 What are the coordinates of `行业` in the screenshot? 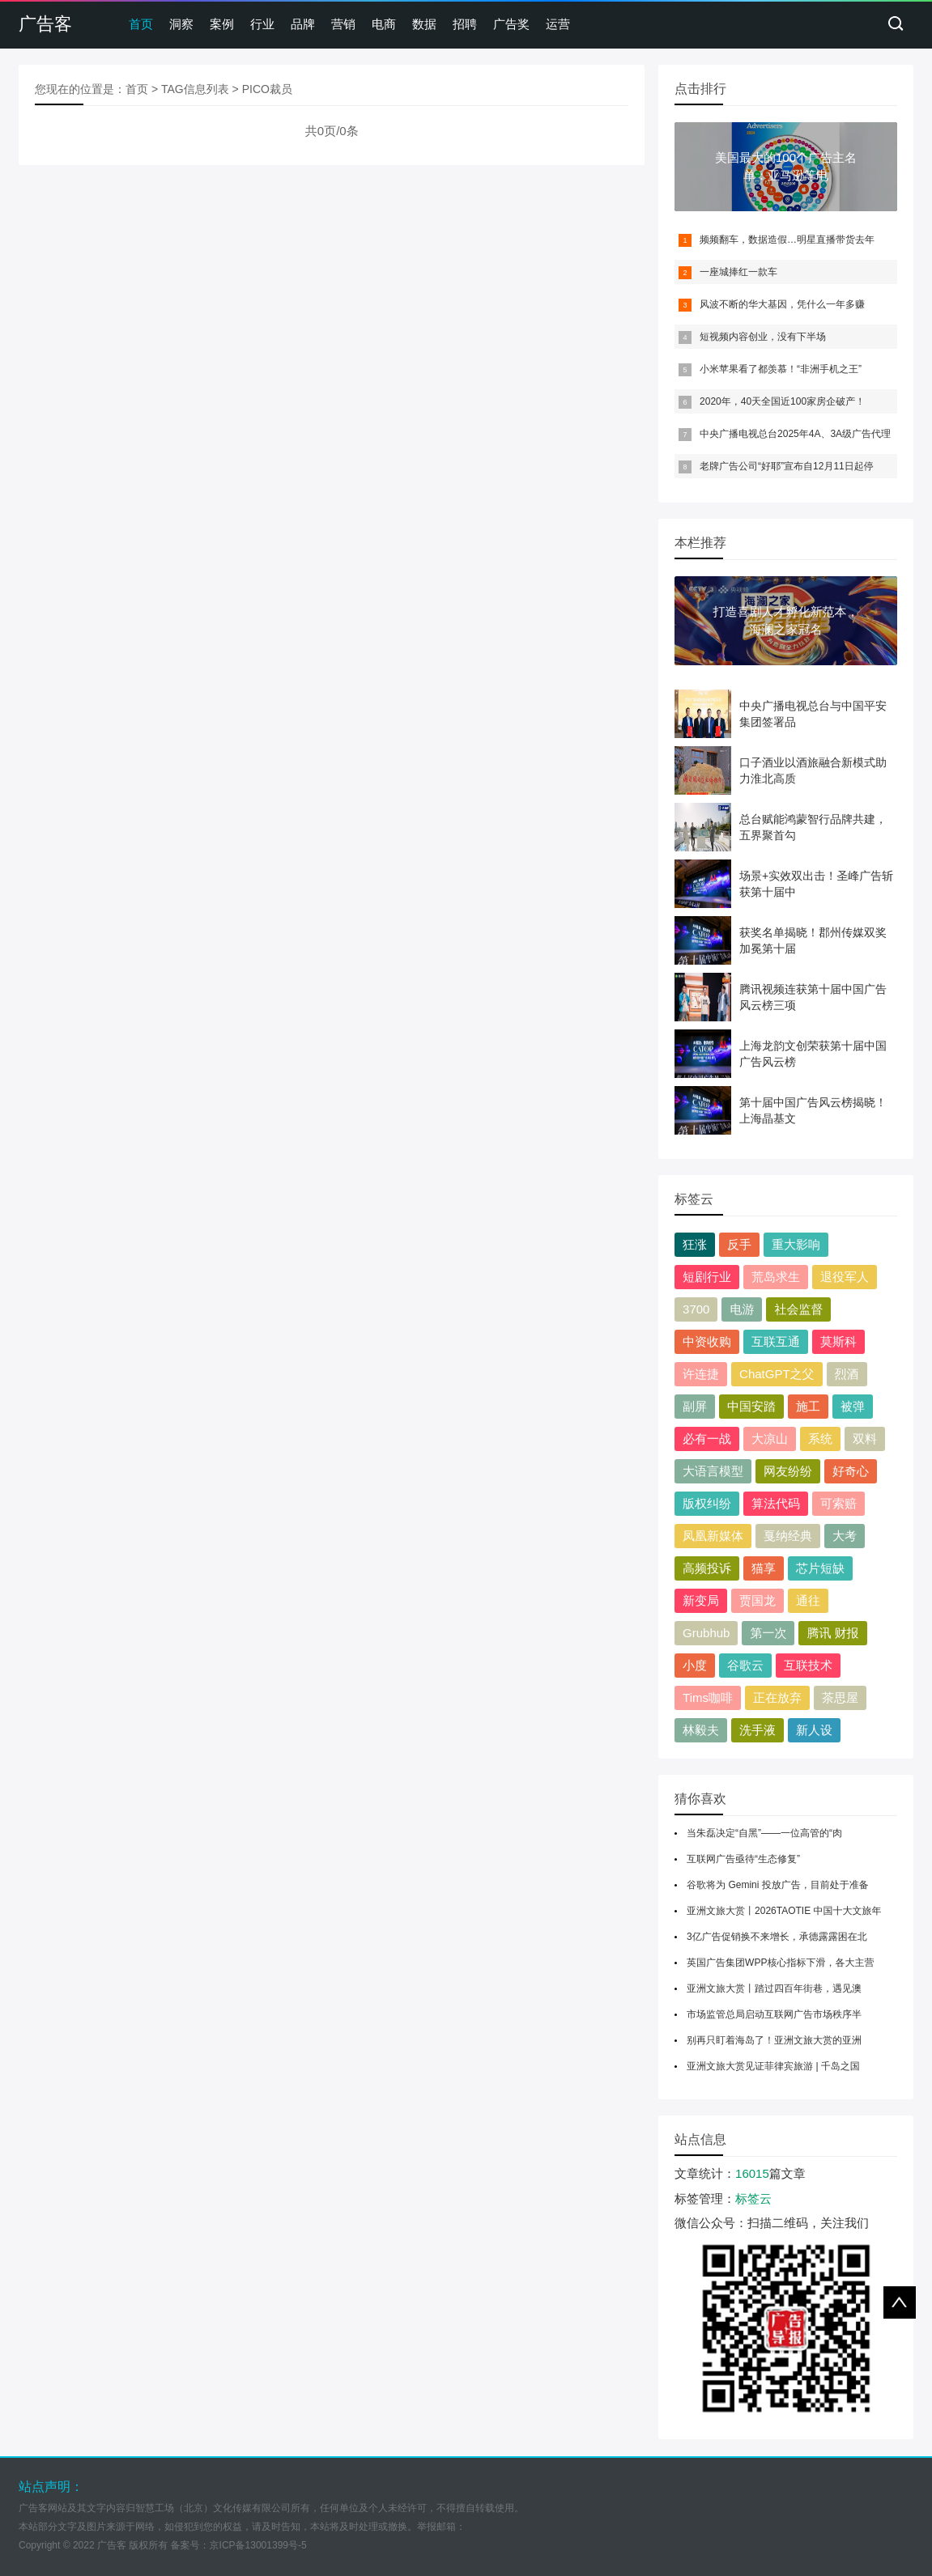 It's located at (262, 24).